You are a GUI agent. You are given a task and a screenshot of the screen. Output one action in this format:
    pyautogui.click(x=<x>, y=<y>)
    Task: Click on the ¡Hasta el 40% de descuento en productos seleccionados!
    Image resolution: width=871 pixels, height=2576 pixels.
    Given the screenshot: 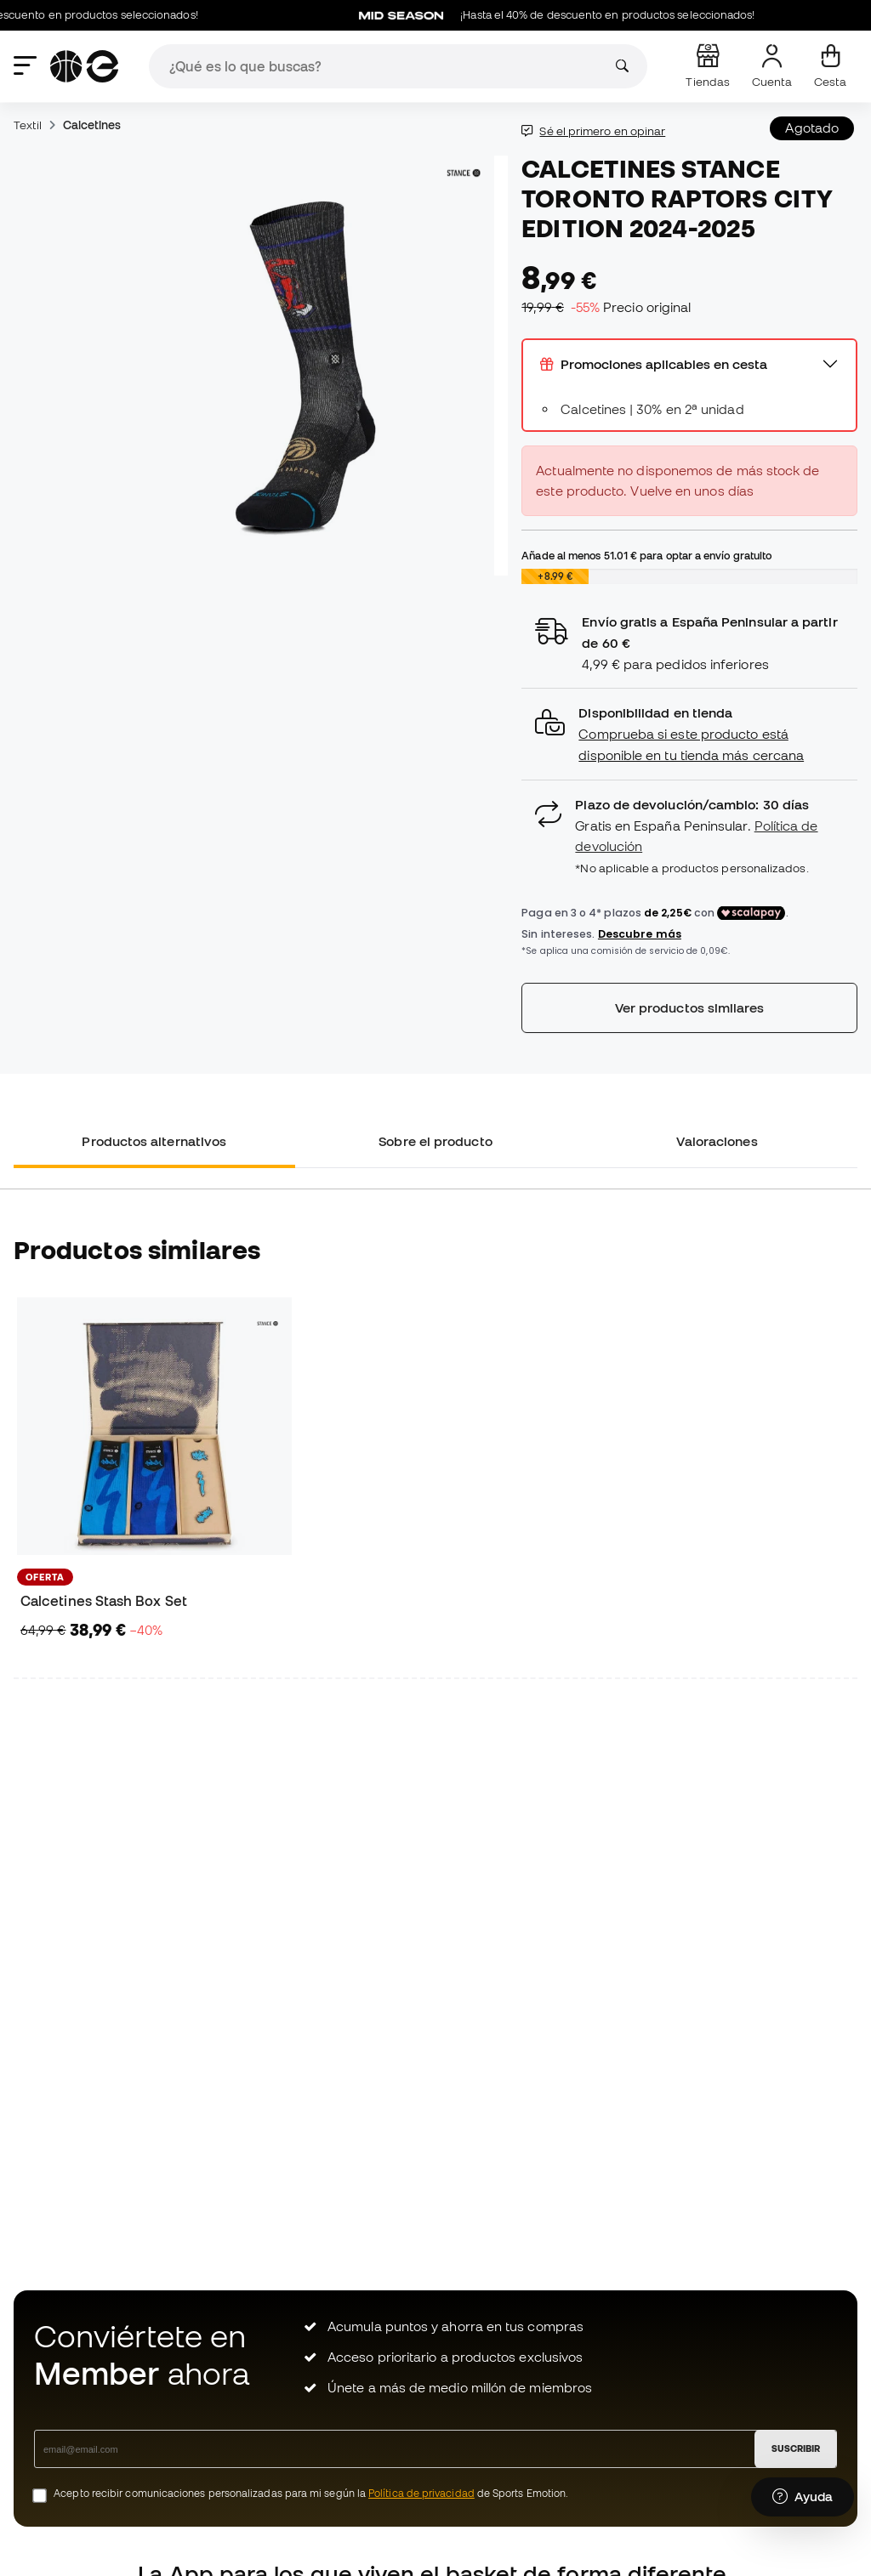 What is the action you would take?
    pyautogui.click(x=566, y=15)
    